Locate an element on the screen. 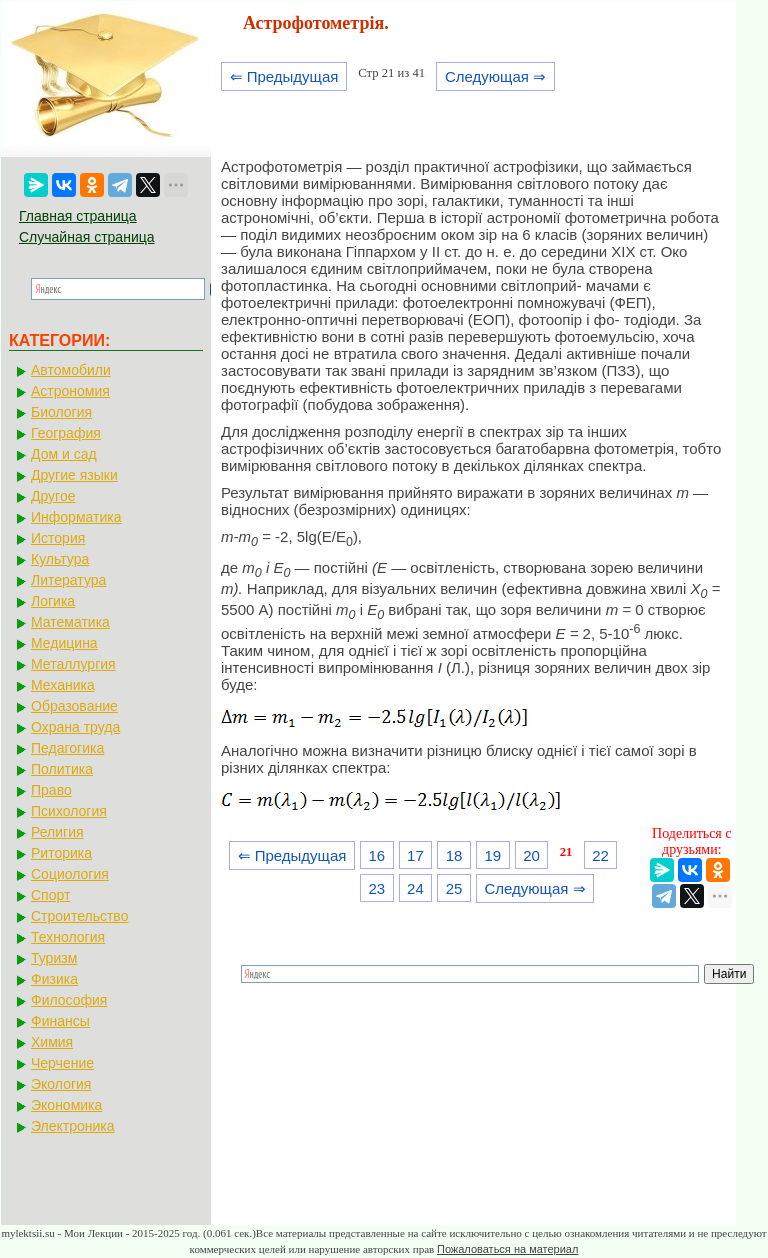  Культура is located at coordinates (60, 559).